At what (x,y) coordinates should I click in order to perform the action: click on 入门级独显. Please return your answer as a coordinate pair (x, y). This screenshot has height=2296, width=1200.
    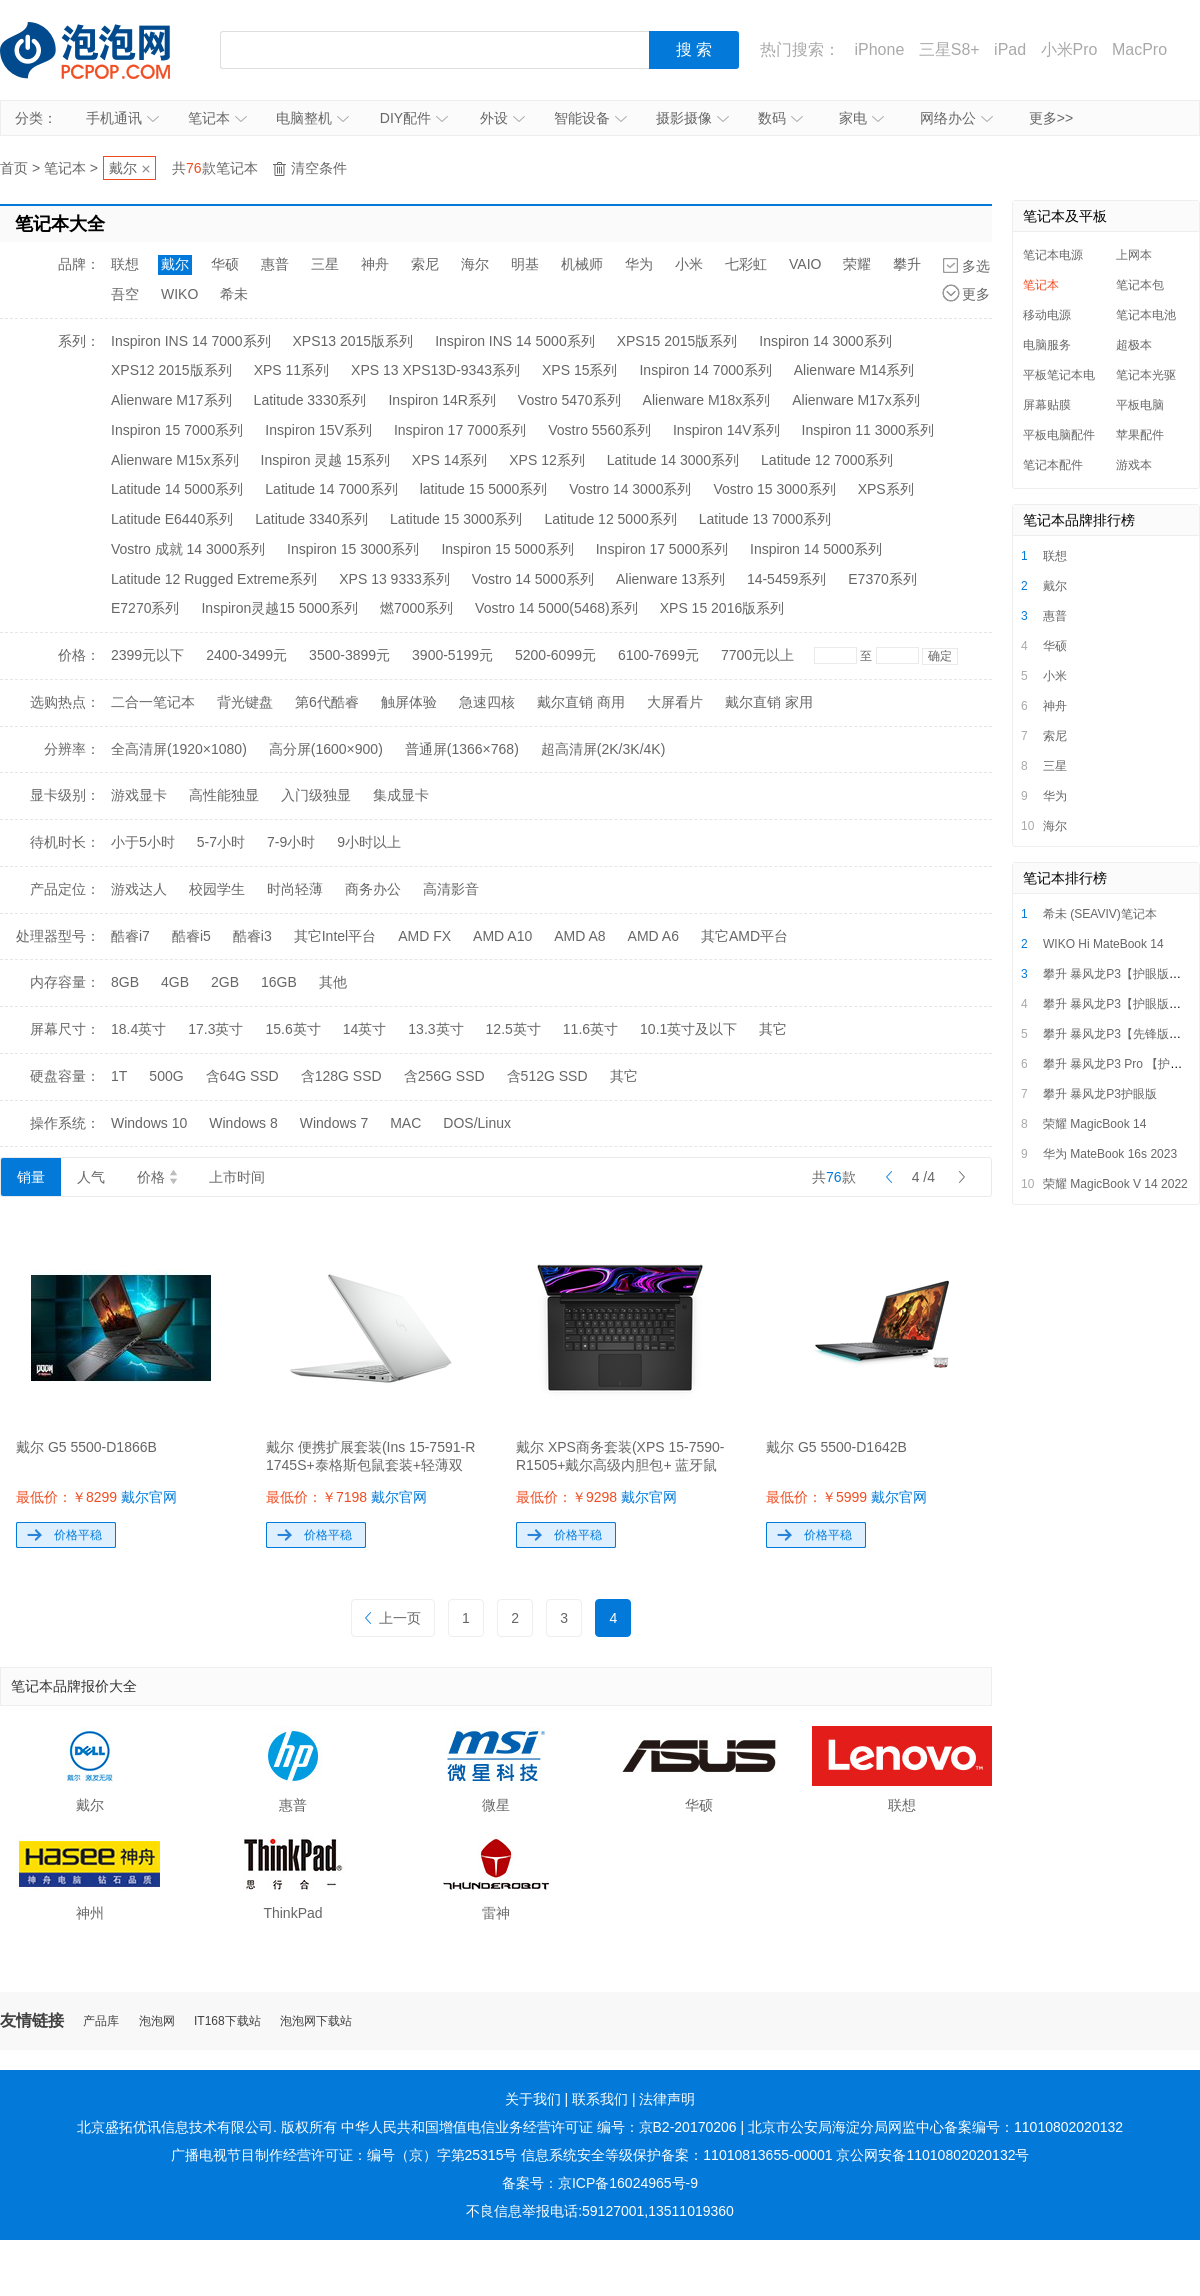
    Looking at the image, I should click on (316, 795).